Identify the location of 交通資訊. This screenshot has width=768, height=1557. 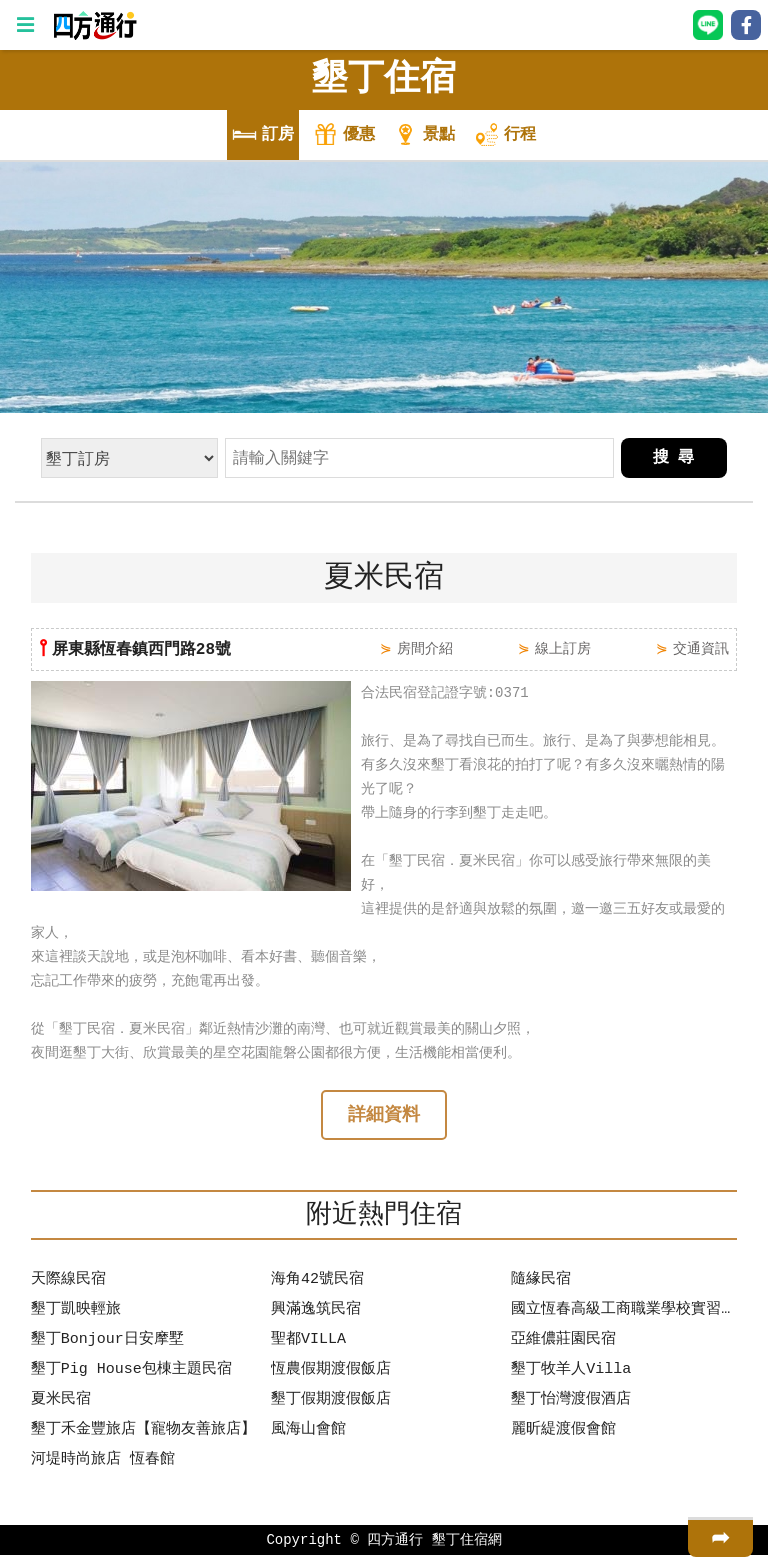
(701, 648).